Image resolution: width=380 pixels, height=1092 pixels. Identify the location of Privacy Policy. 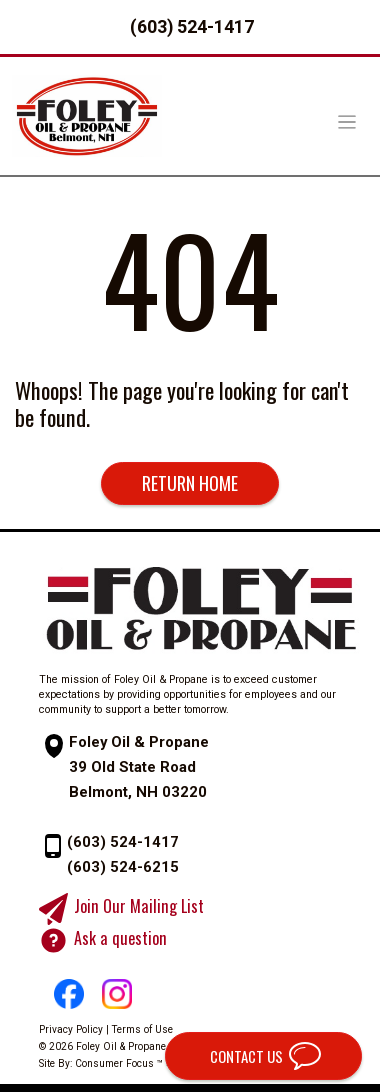
(71, 1029).